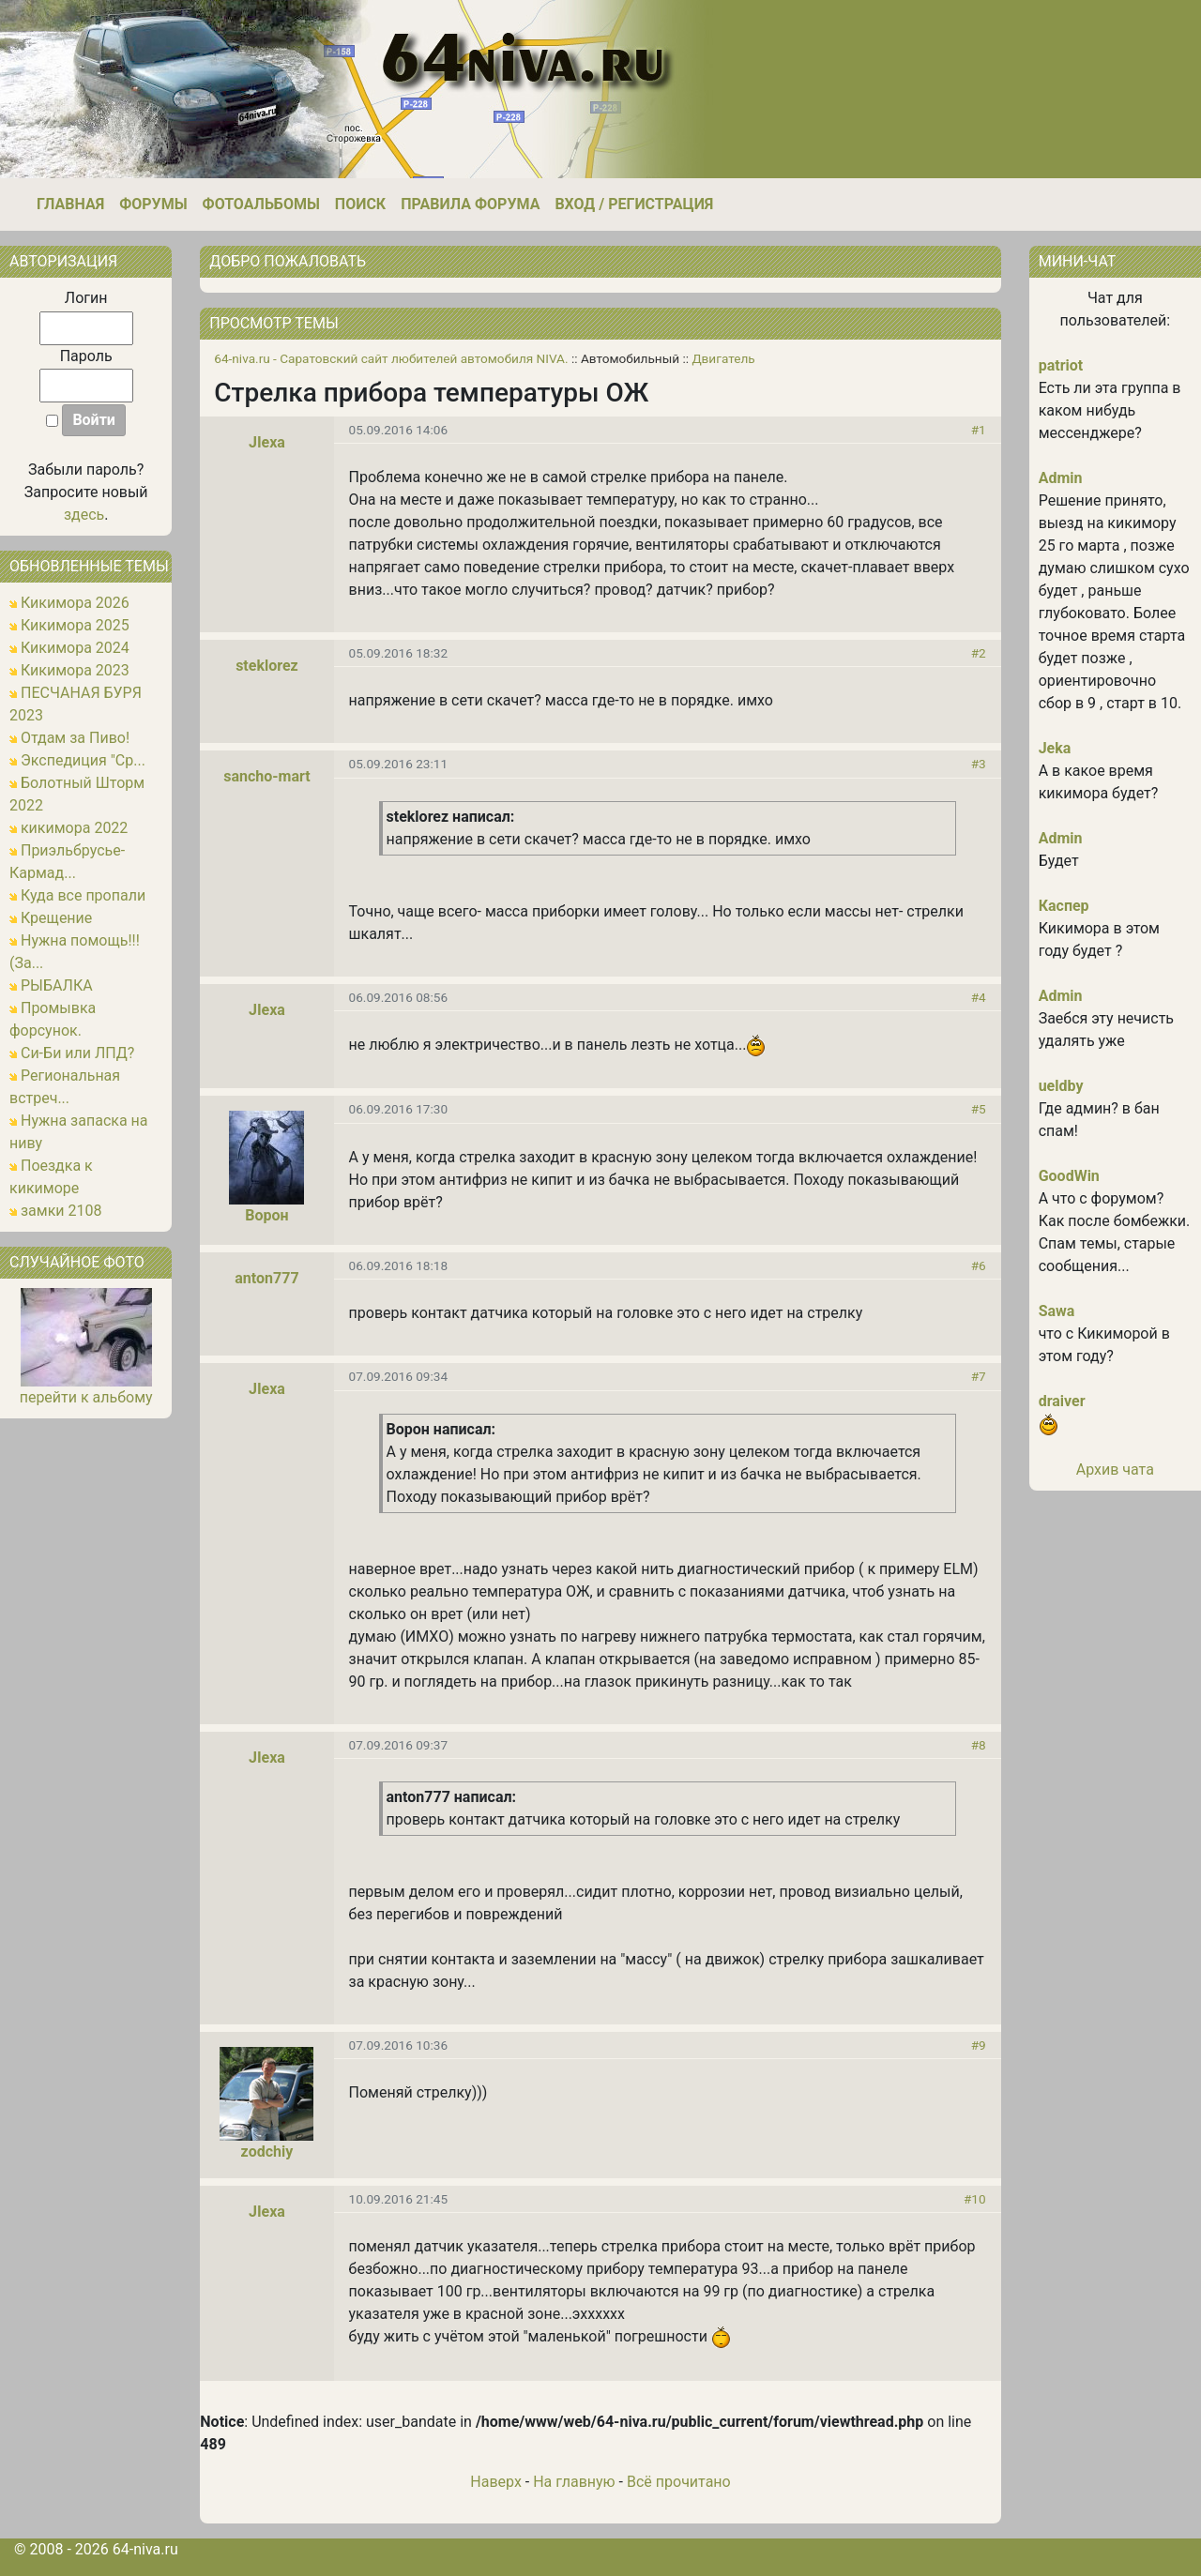 Image resolution: width=1201 pixels, height=2576 pixels. I want to click on Всё прочитано, so click(679, 2482).